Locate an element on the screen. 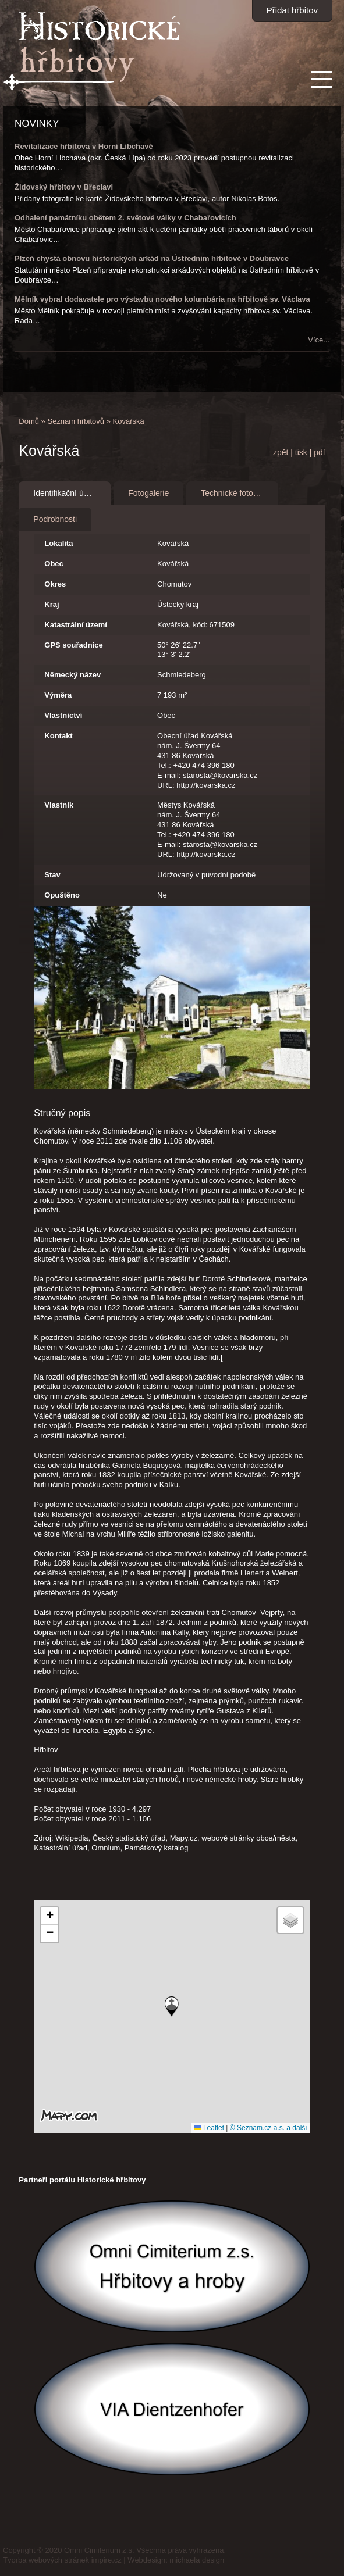 This screenshot has height=2576, width=344. © Seznam.cz a.s. a další is located at coordinates (268, 2128).